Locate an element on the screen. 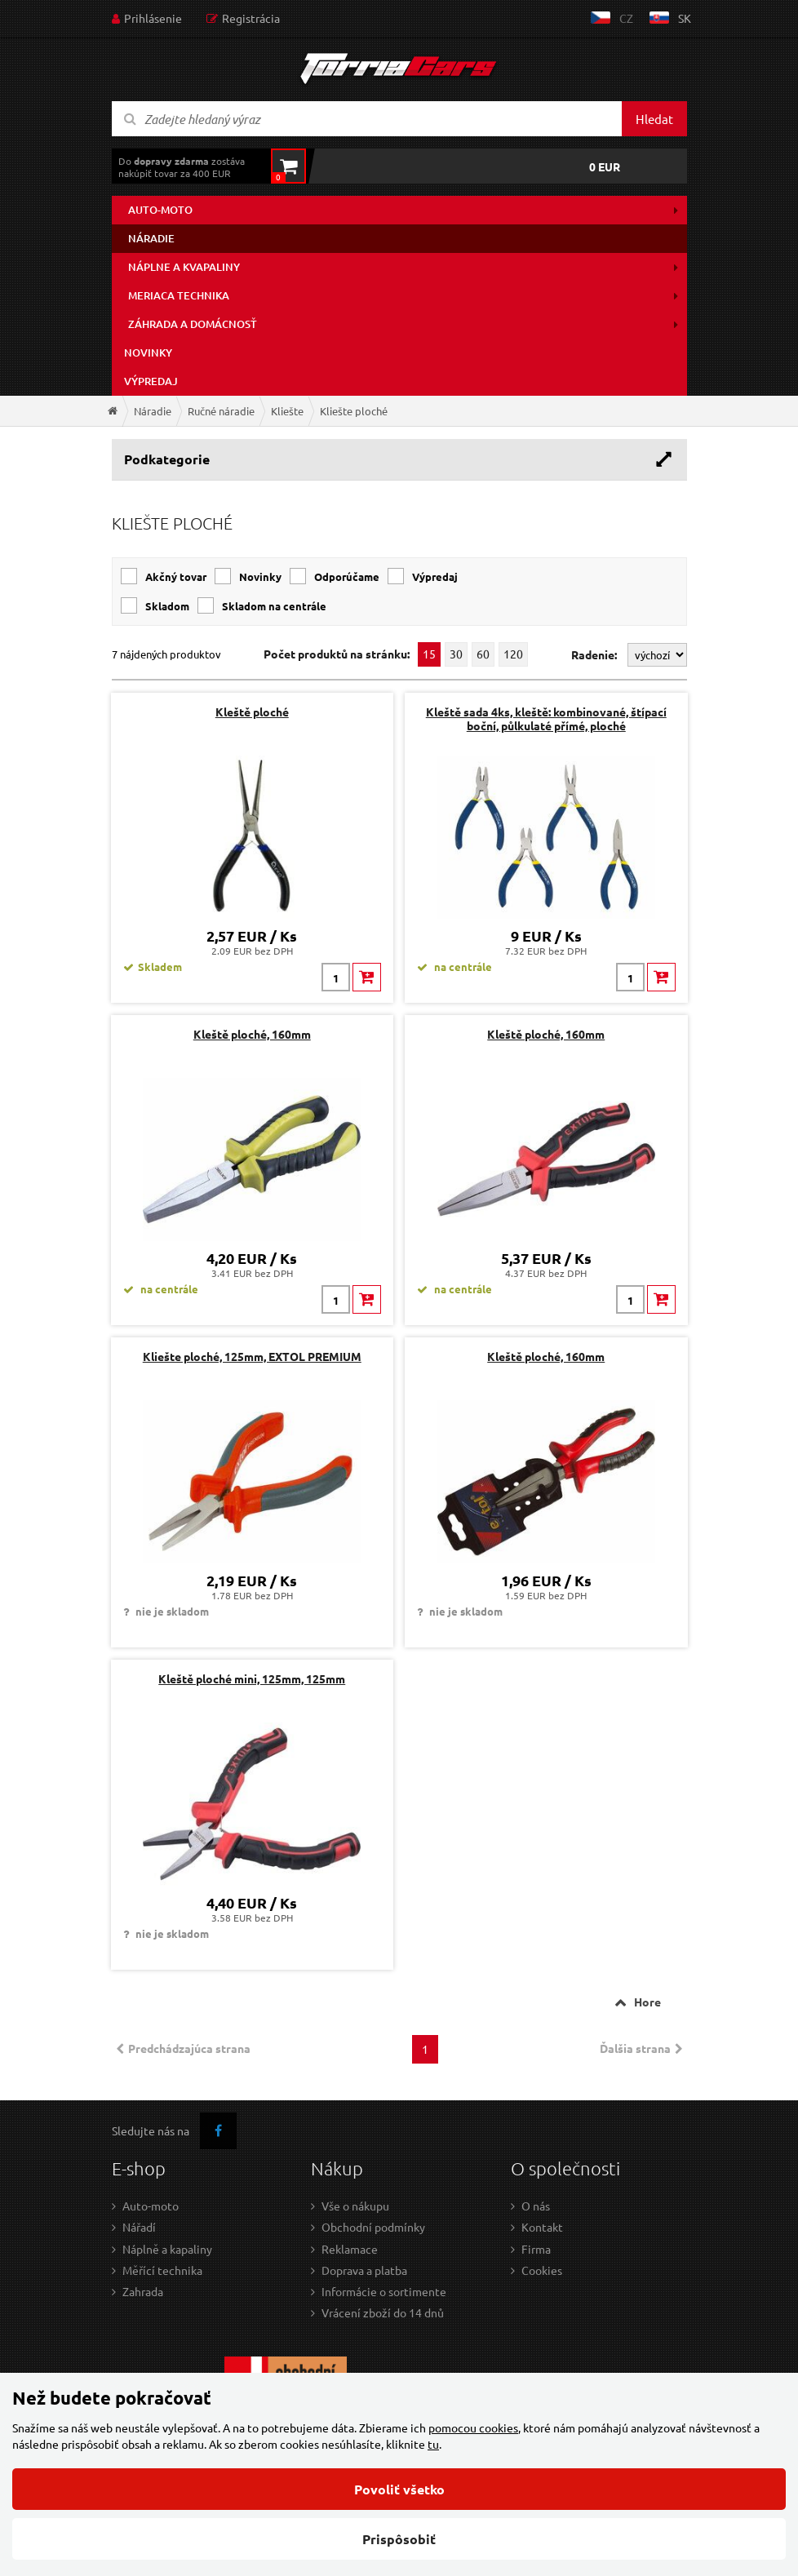  Obchodní podmínky is located at coordinates (373, 2226).